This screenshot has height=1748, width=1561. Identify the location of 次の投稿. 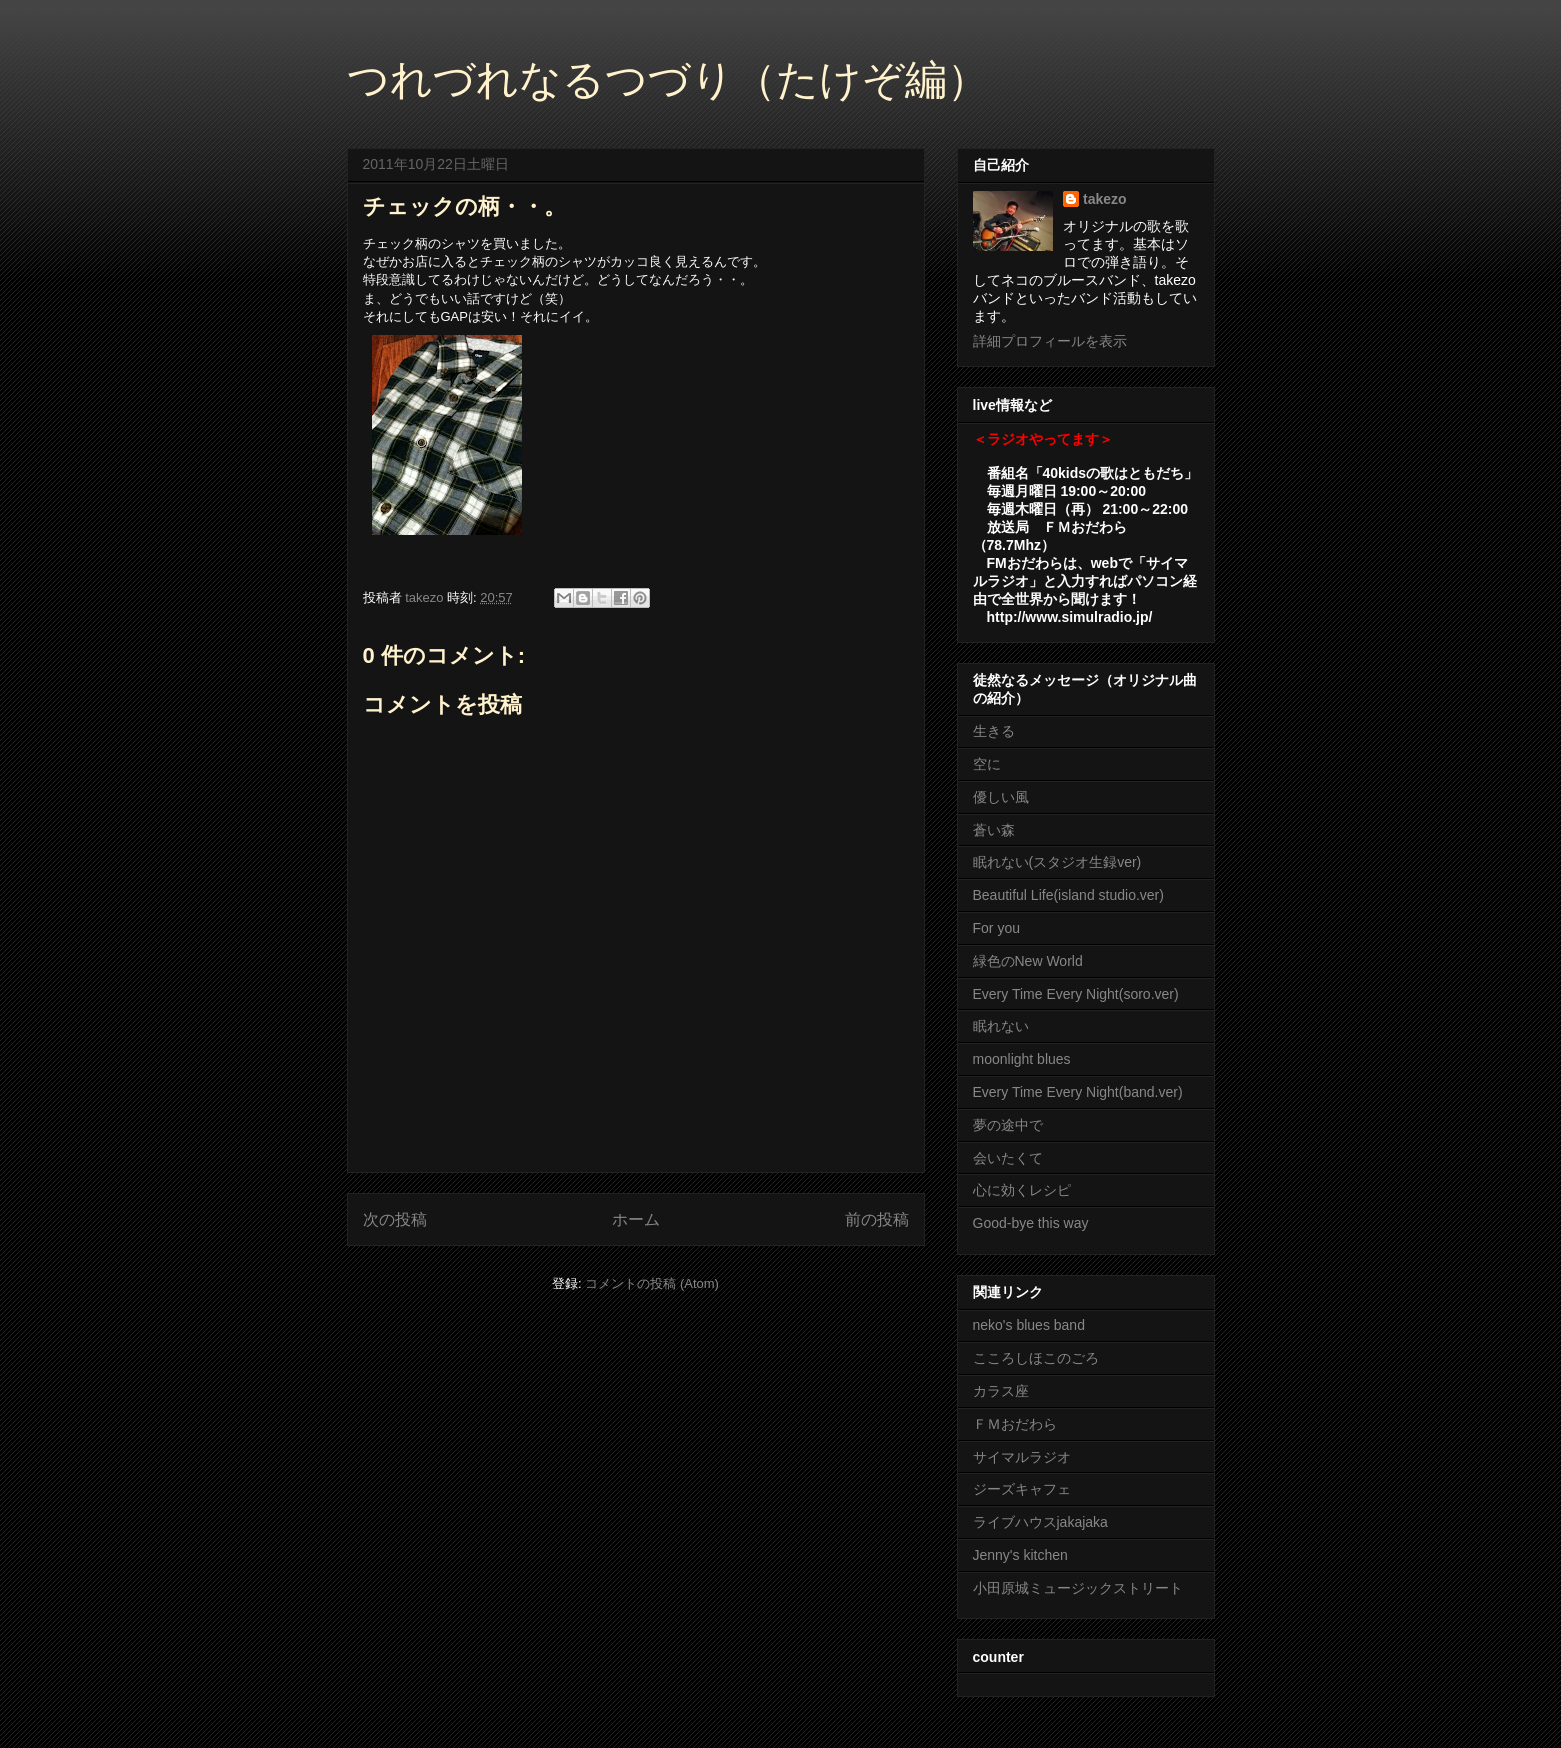
(395, 1219).